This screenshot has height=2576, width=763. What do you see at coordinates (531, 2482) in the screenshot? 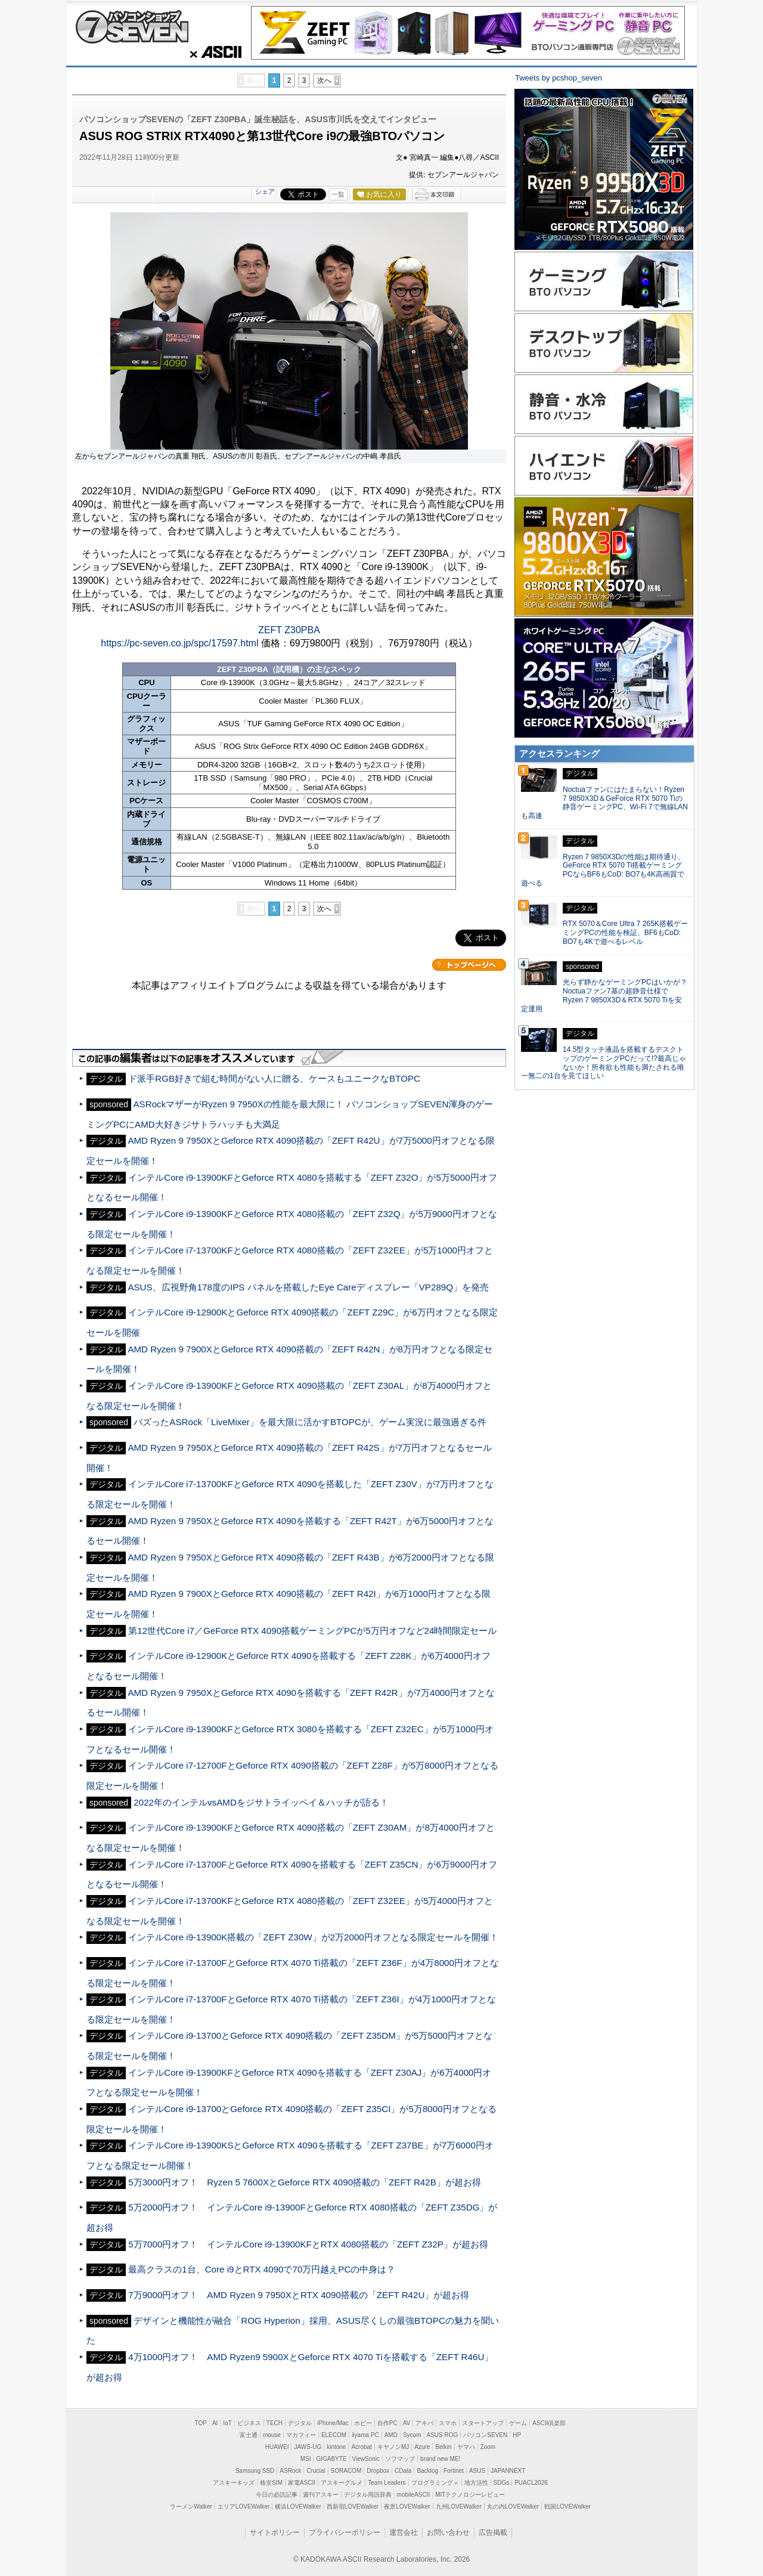
I see `PUACL2026` at bounding box center [531, 2482].